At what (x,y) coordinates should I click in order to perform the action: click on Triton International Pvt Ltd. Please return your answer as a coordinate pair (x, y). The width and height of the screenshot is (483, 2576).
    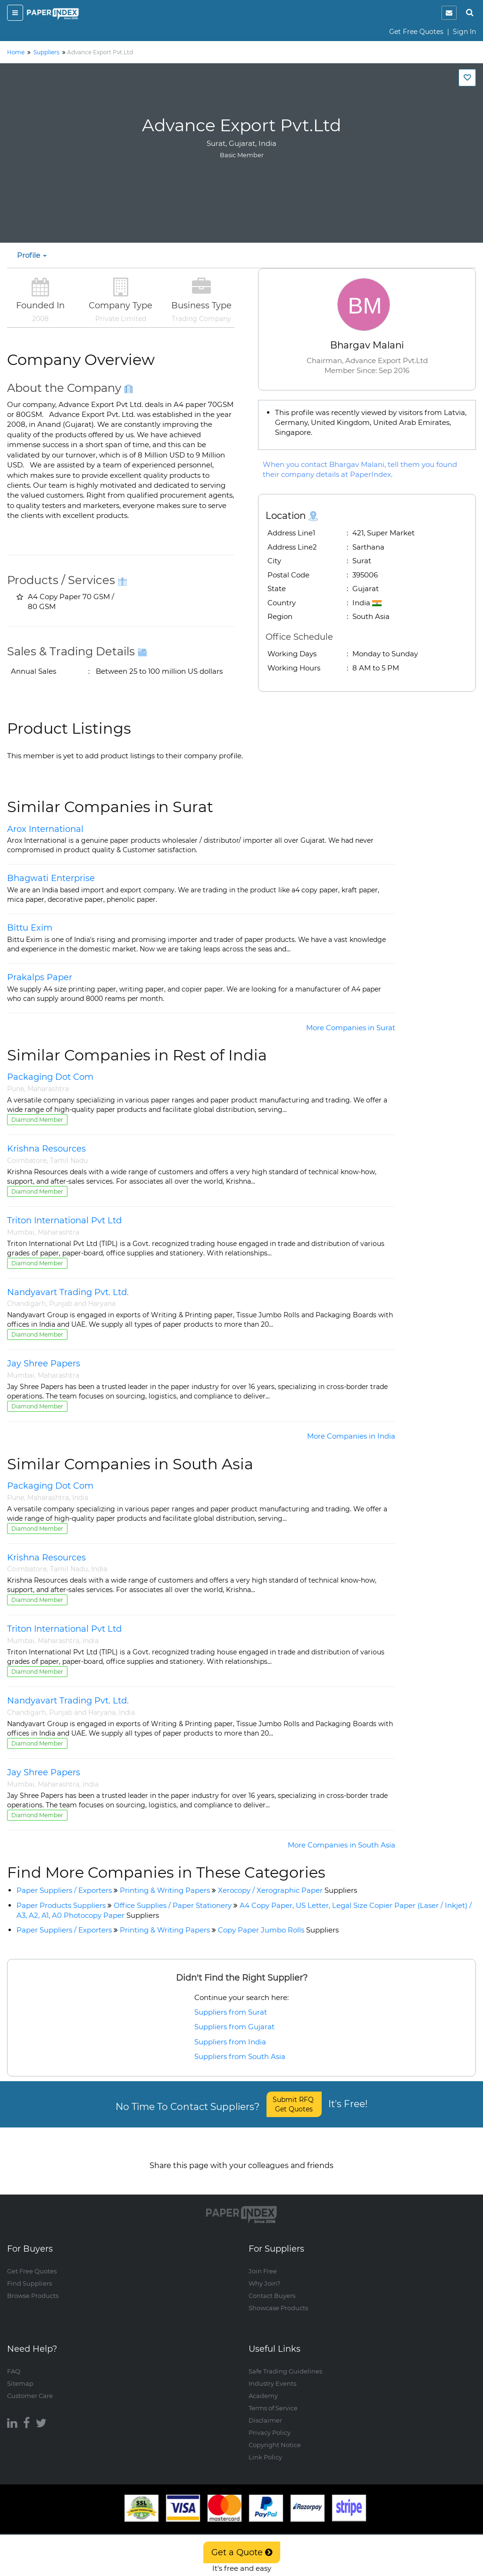
    Looking at the image, I should click on (64, 1220).